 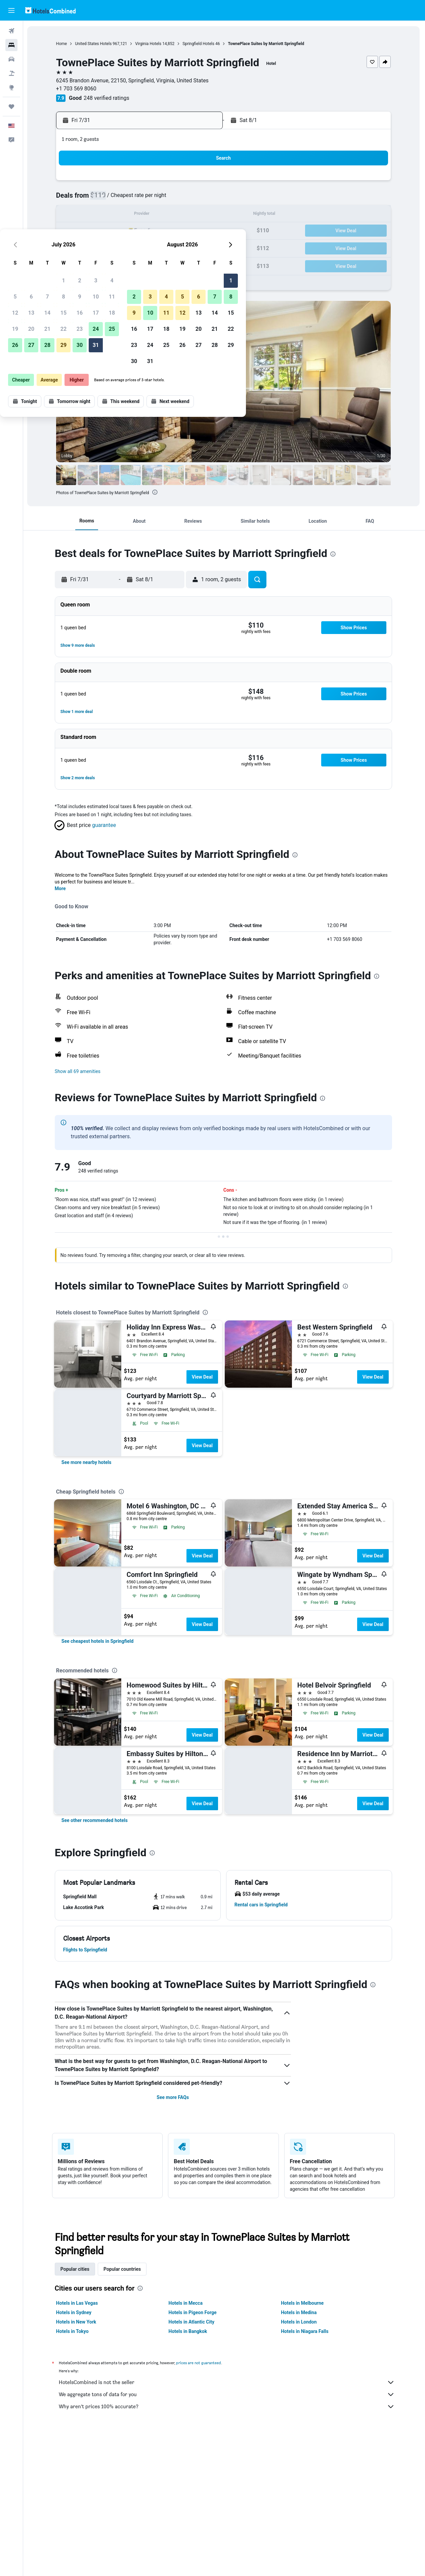 I want to click on Home, so click(x=62, y=43).